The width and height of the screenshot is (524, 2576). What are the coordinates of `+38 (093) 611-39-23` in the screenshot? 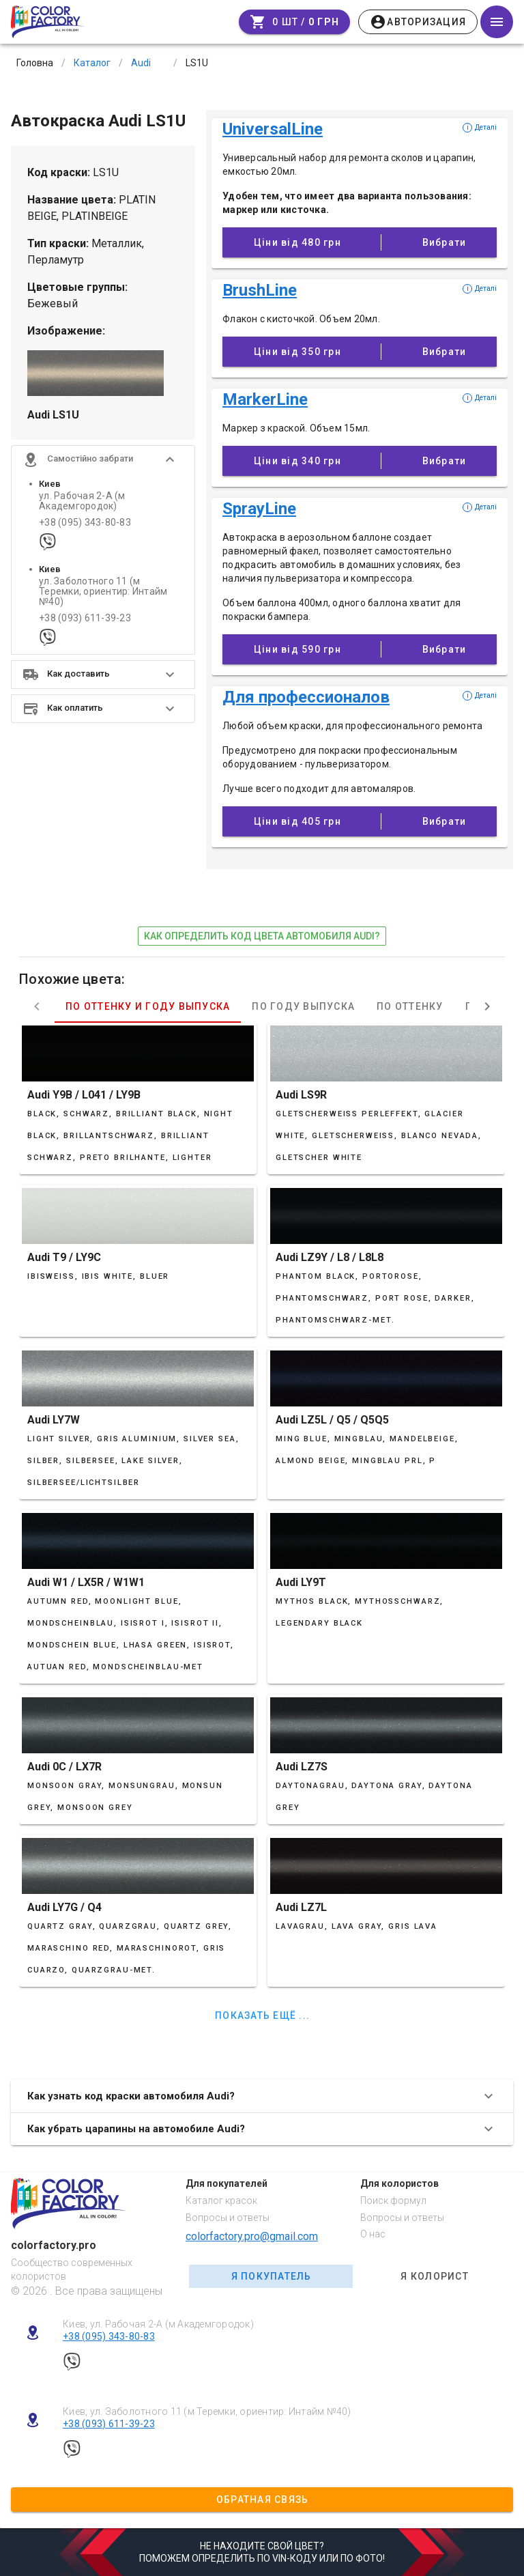 It's located at (85, 618).